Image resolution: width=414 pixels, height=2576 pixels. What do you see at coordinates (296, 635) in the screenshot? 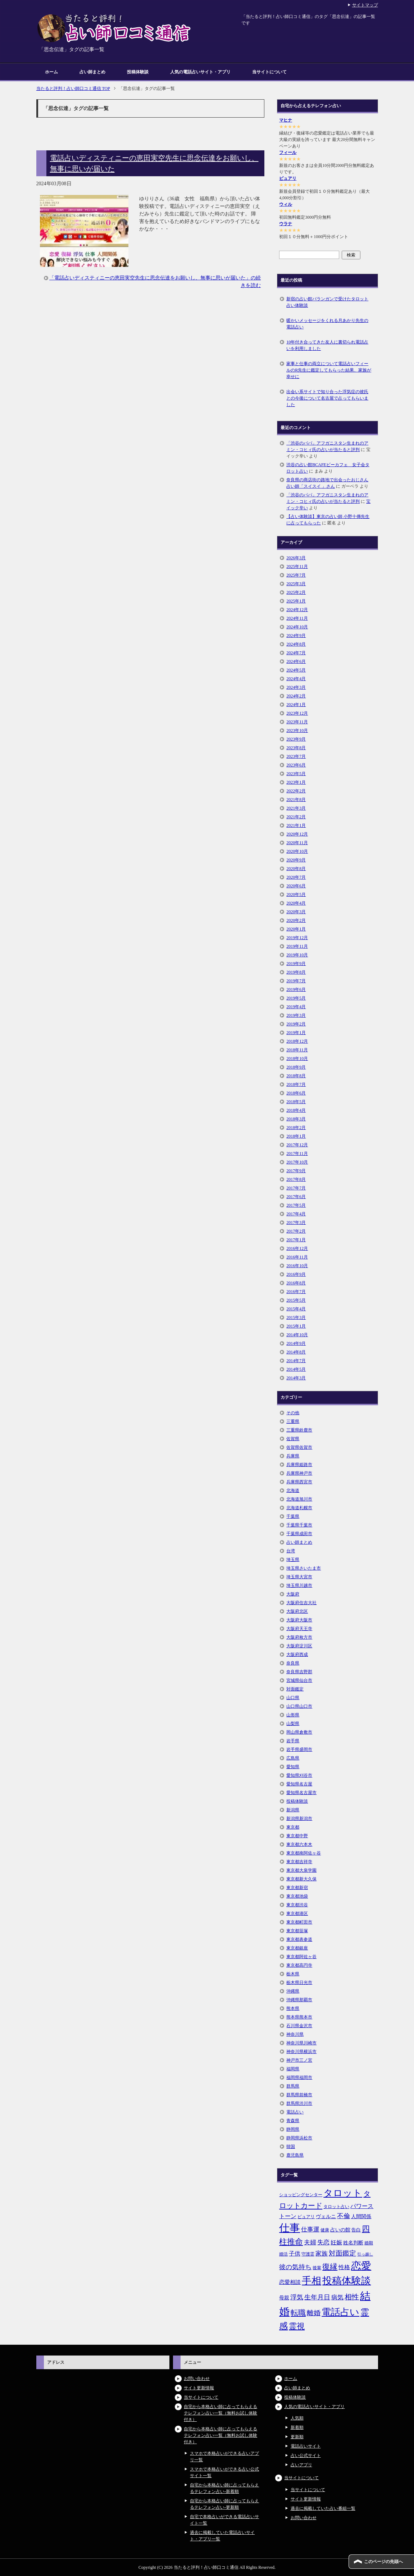
I see `2024年9月` at bounding box center [296, 635].